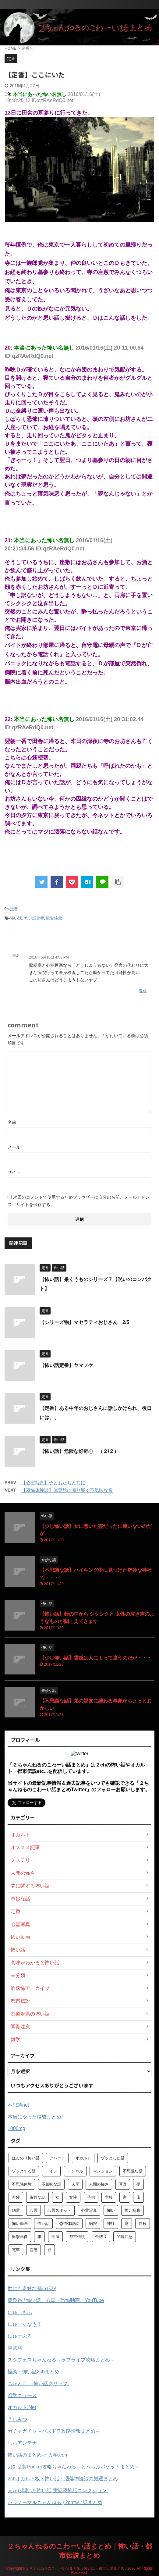  I want to click on 奇妙な話 [奇妙な話 (355個の項目)], so click(37, 2197).